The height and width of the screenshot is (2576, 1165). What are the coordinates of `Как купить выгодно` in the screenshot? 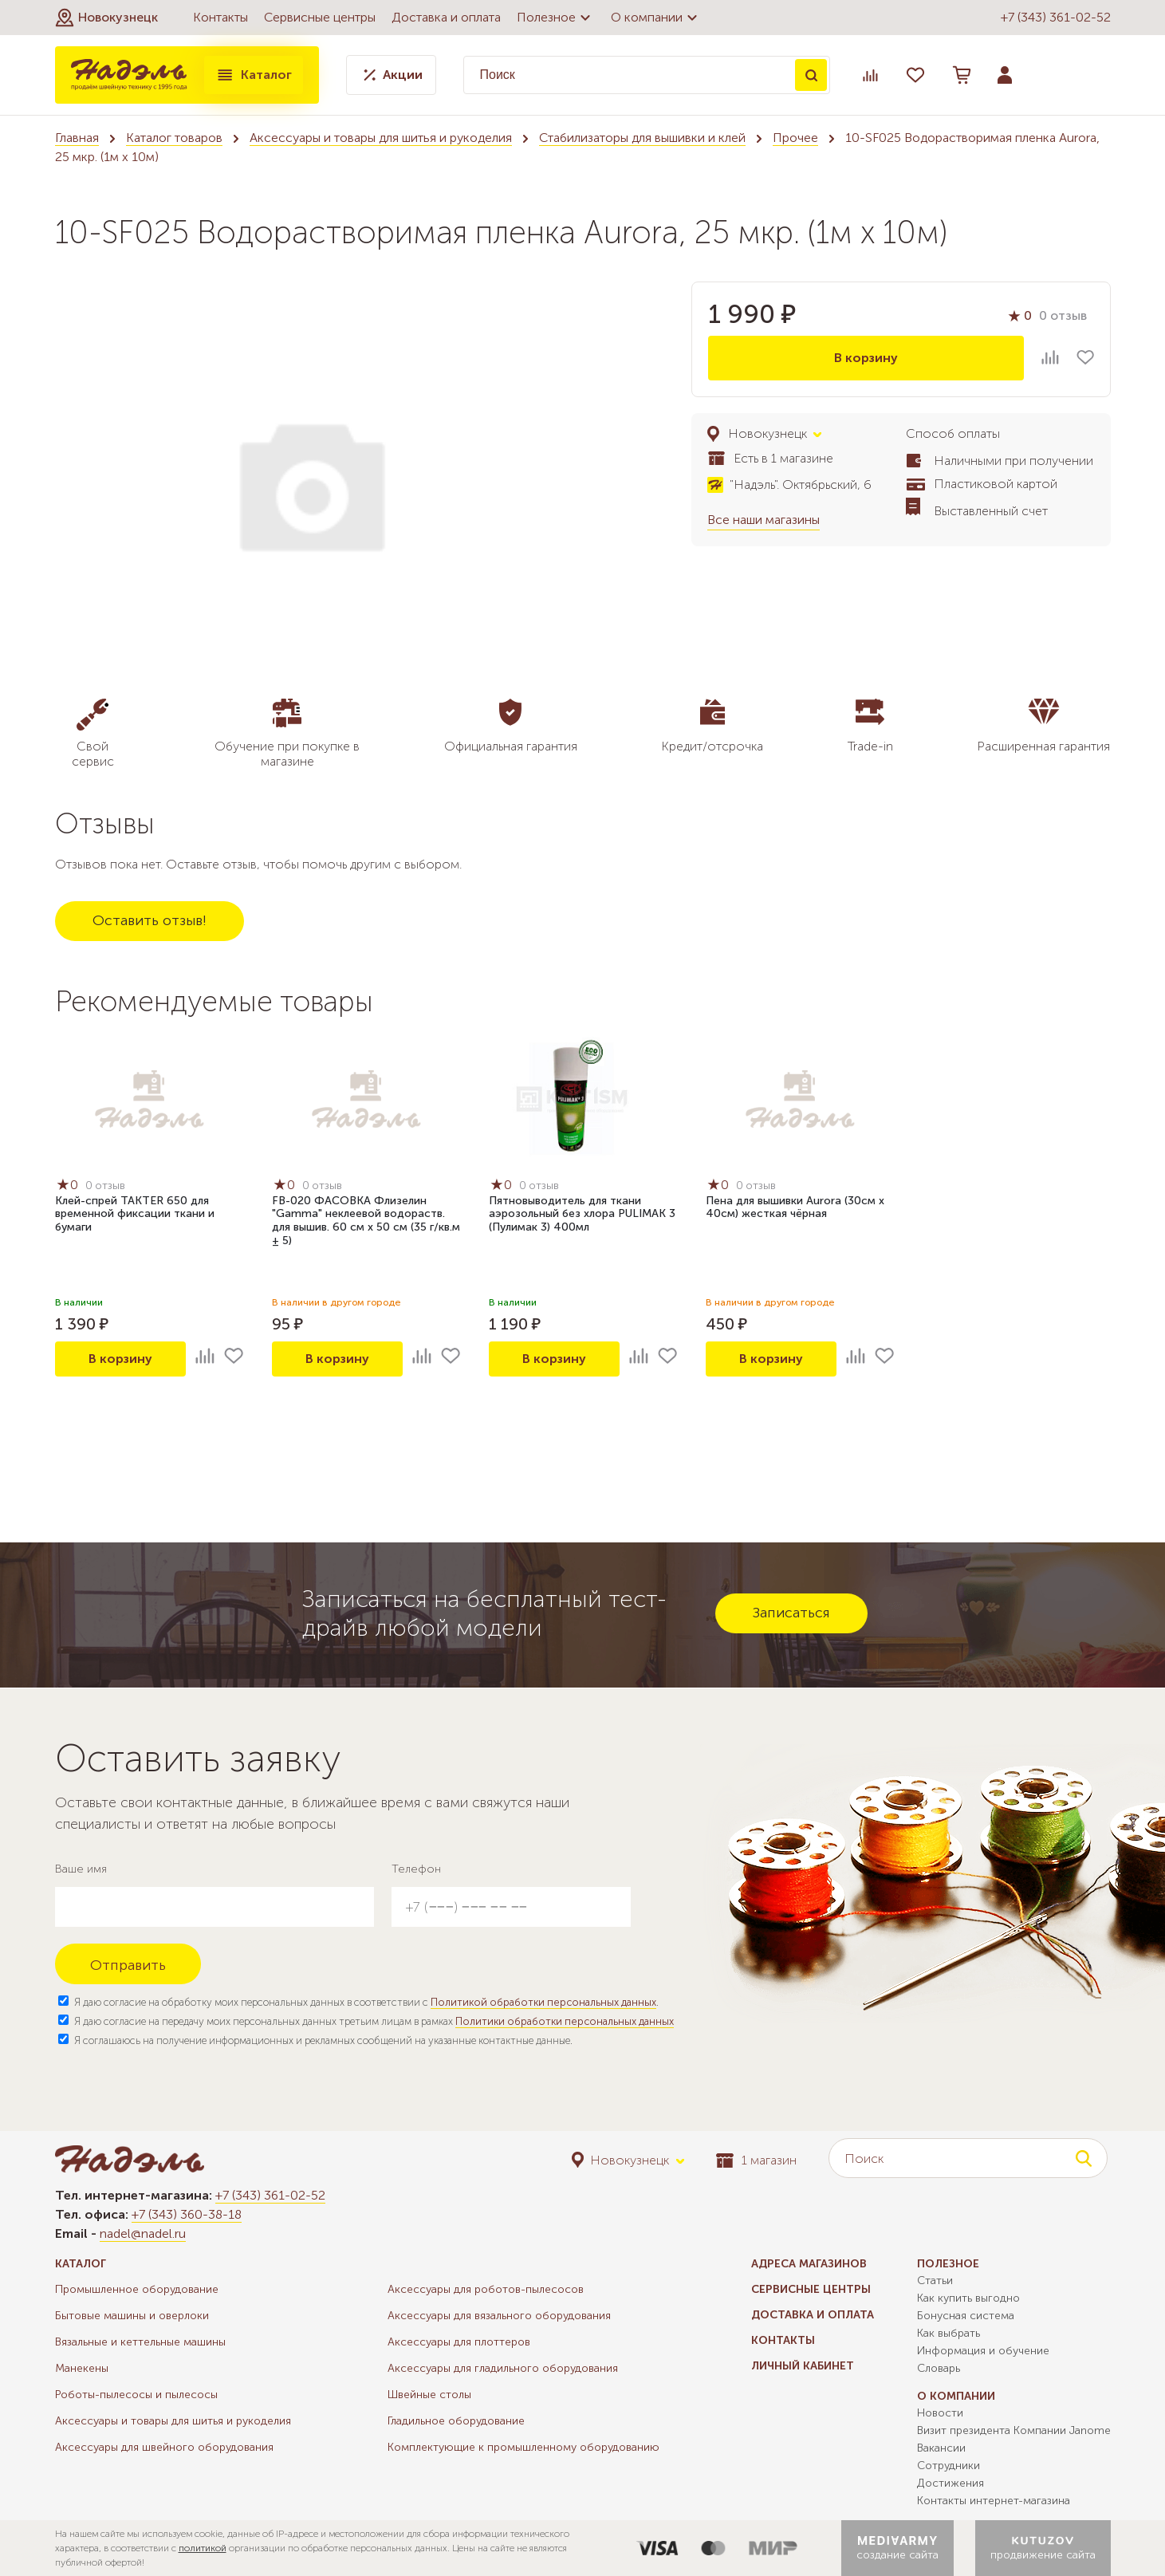 It's located at (968, 2298).